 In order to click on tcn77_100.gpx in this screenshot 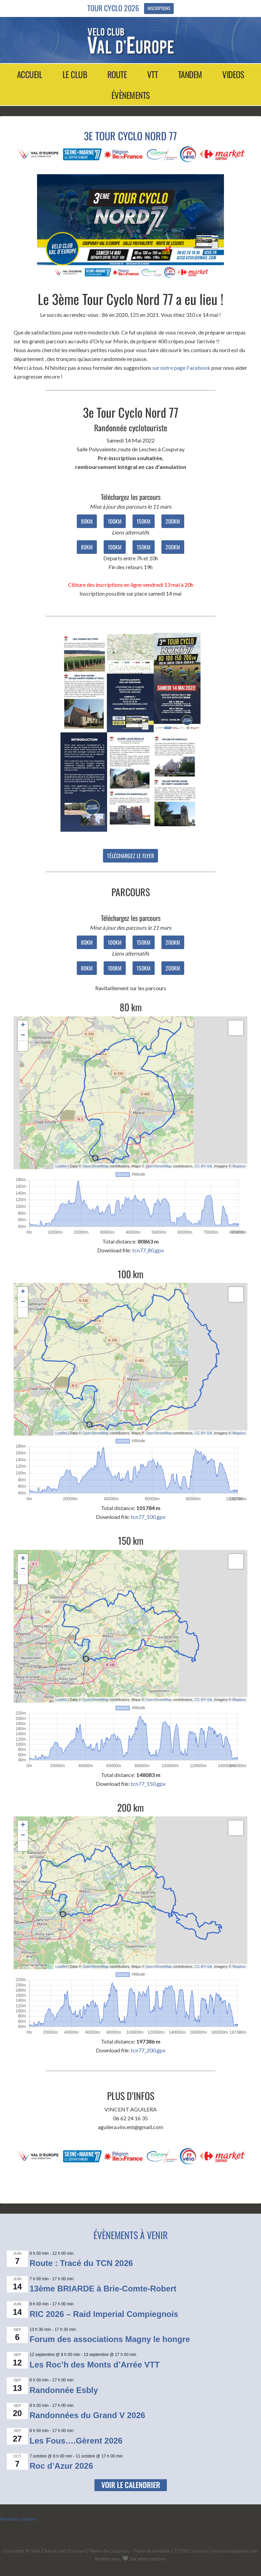, I will do `click(148, 1516)`.